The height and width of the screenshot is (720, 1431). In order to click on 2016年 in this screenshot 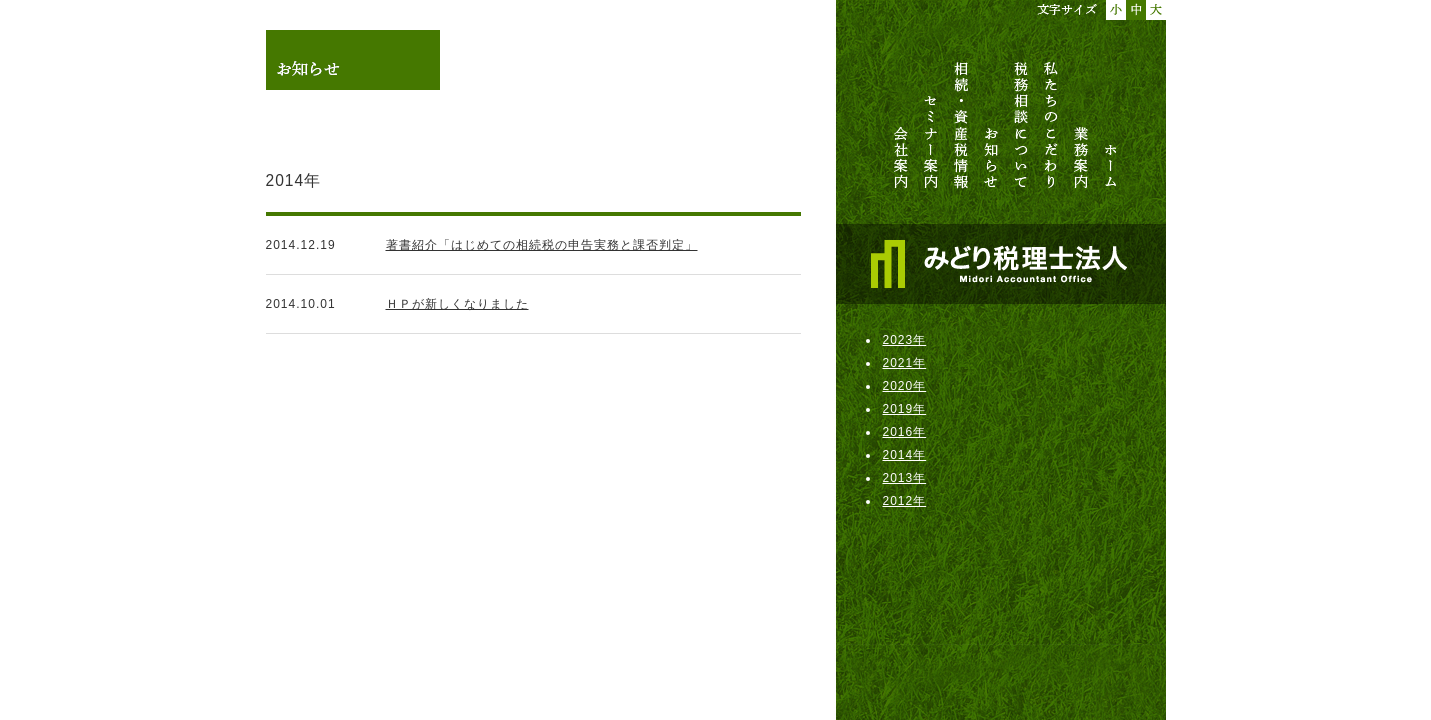, I will do `click(905, 432)`.